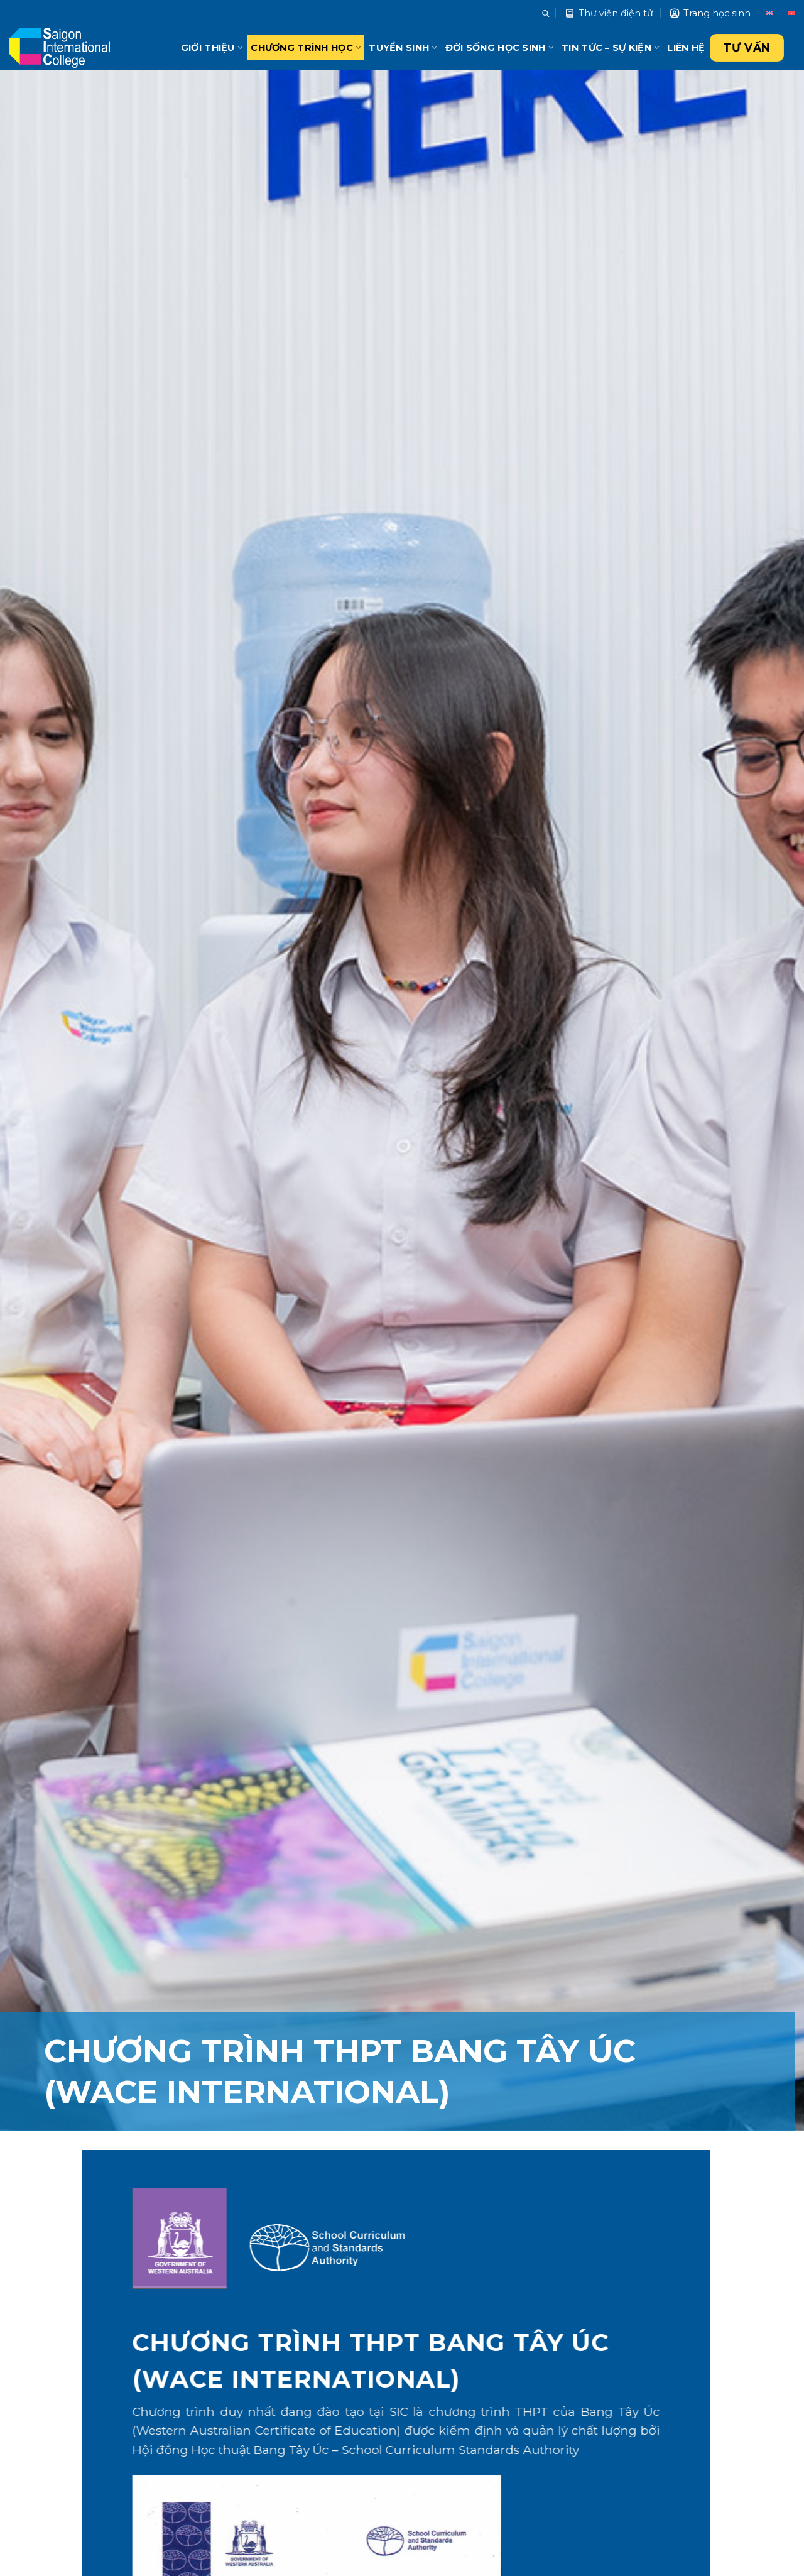 The height and width of the screenshot is (2576, 804). Describe the element at coordinates (611, 47) in the screenshot. I see `Tin tức – Sự kiện` at that location.